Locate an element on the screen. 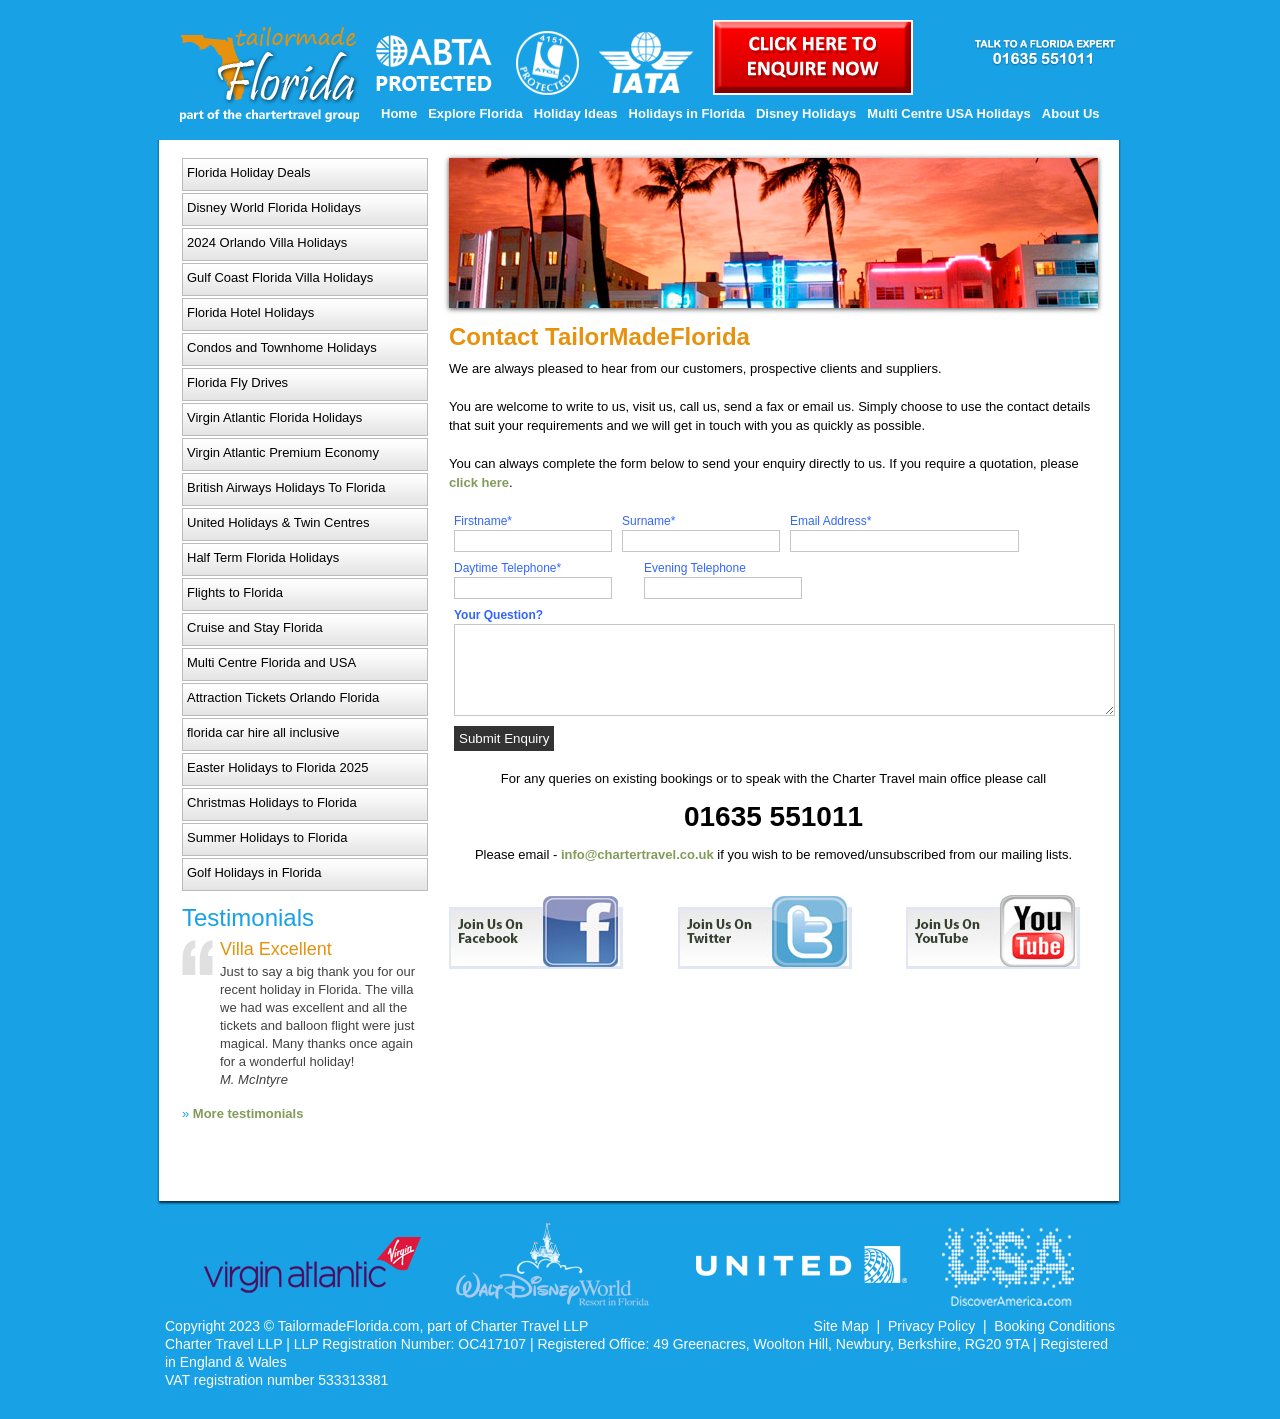 The height and width of the screenshot is (1419, 1280). Flights to Florida is located at coordinates (235, 592).